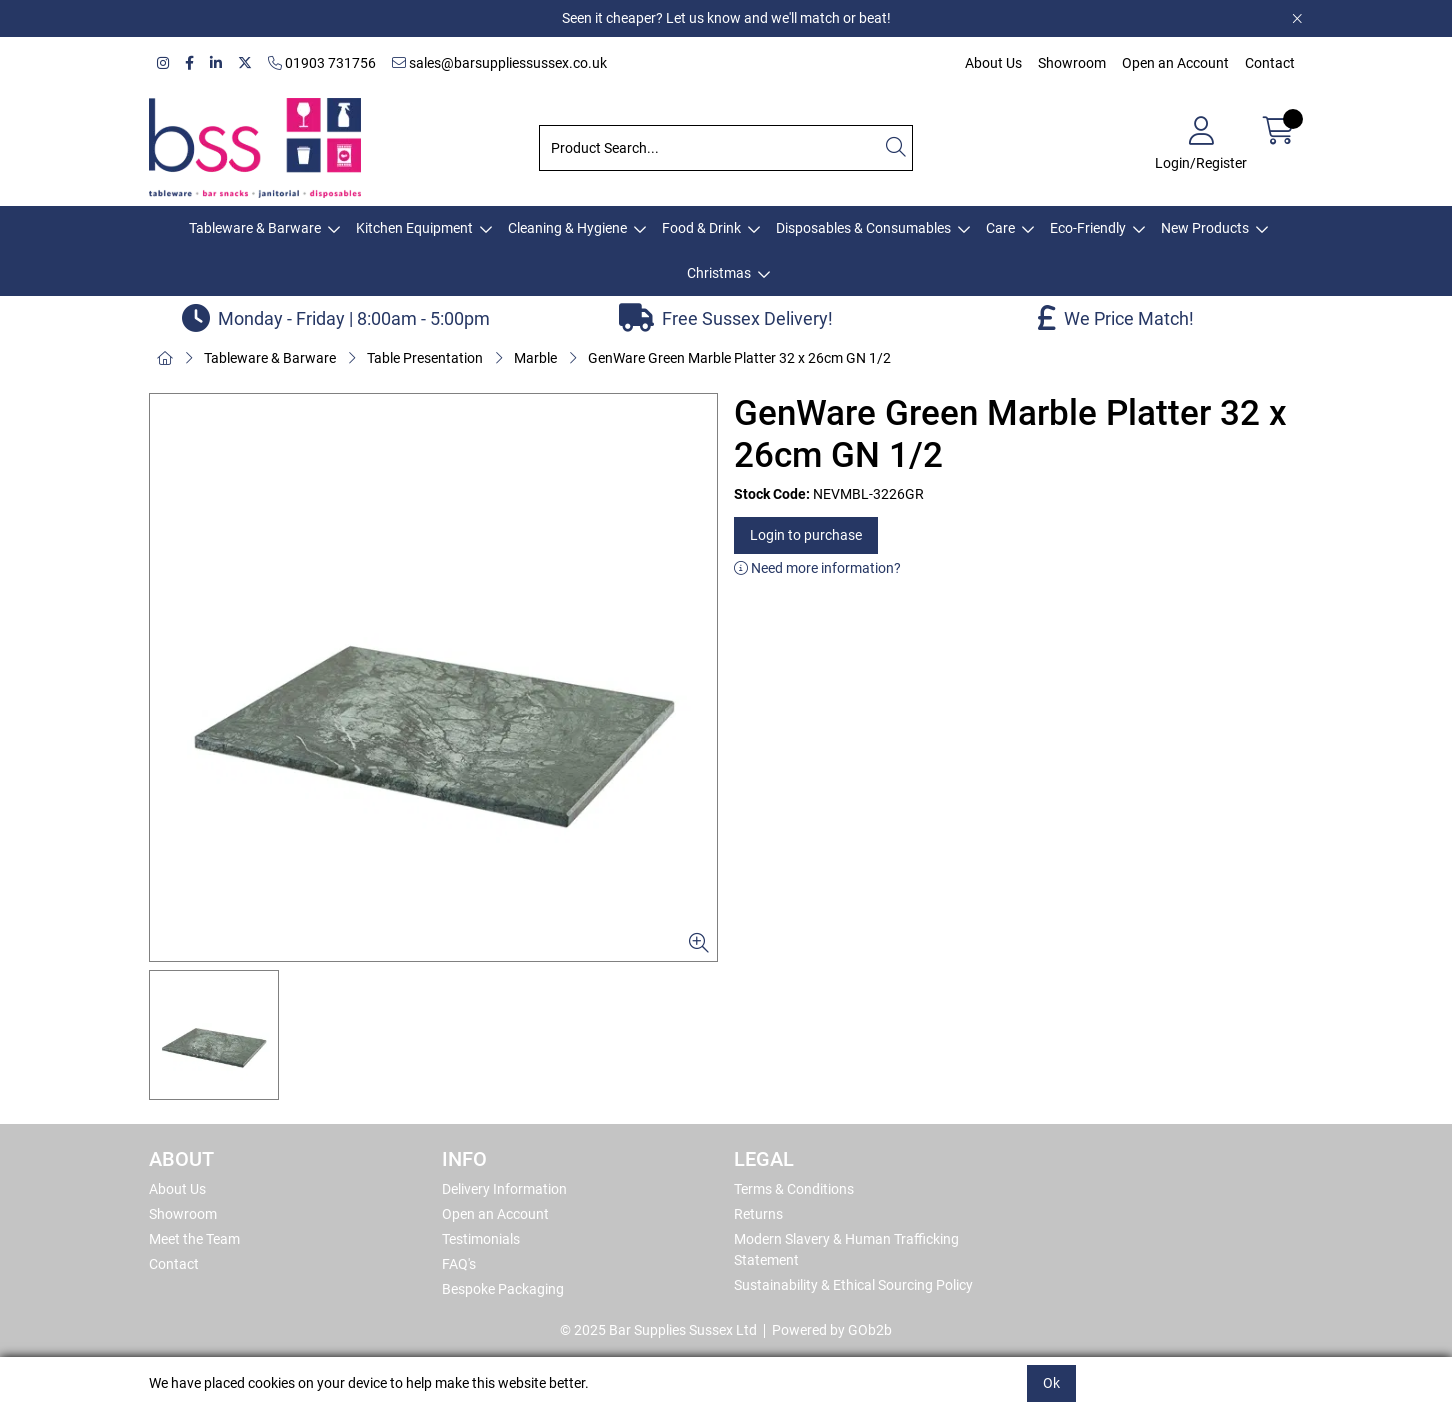 The image size is (1452, 1410). I want to click on Delivery Information, so click(504, 1189).